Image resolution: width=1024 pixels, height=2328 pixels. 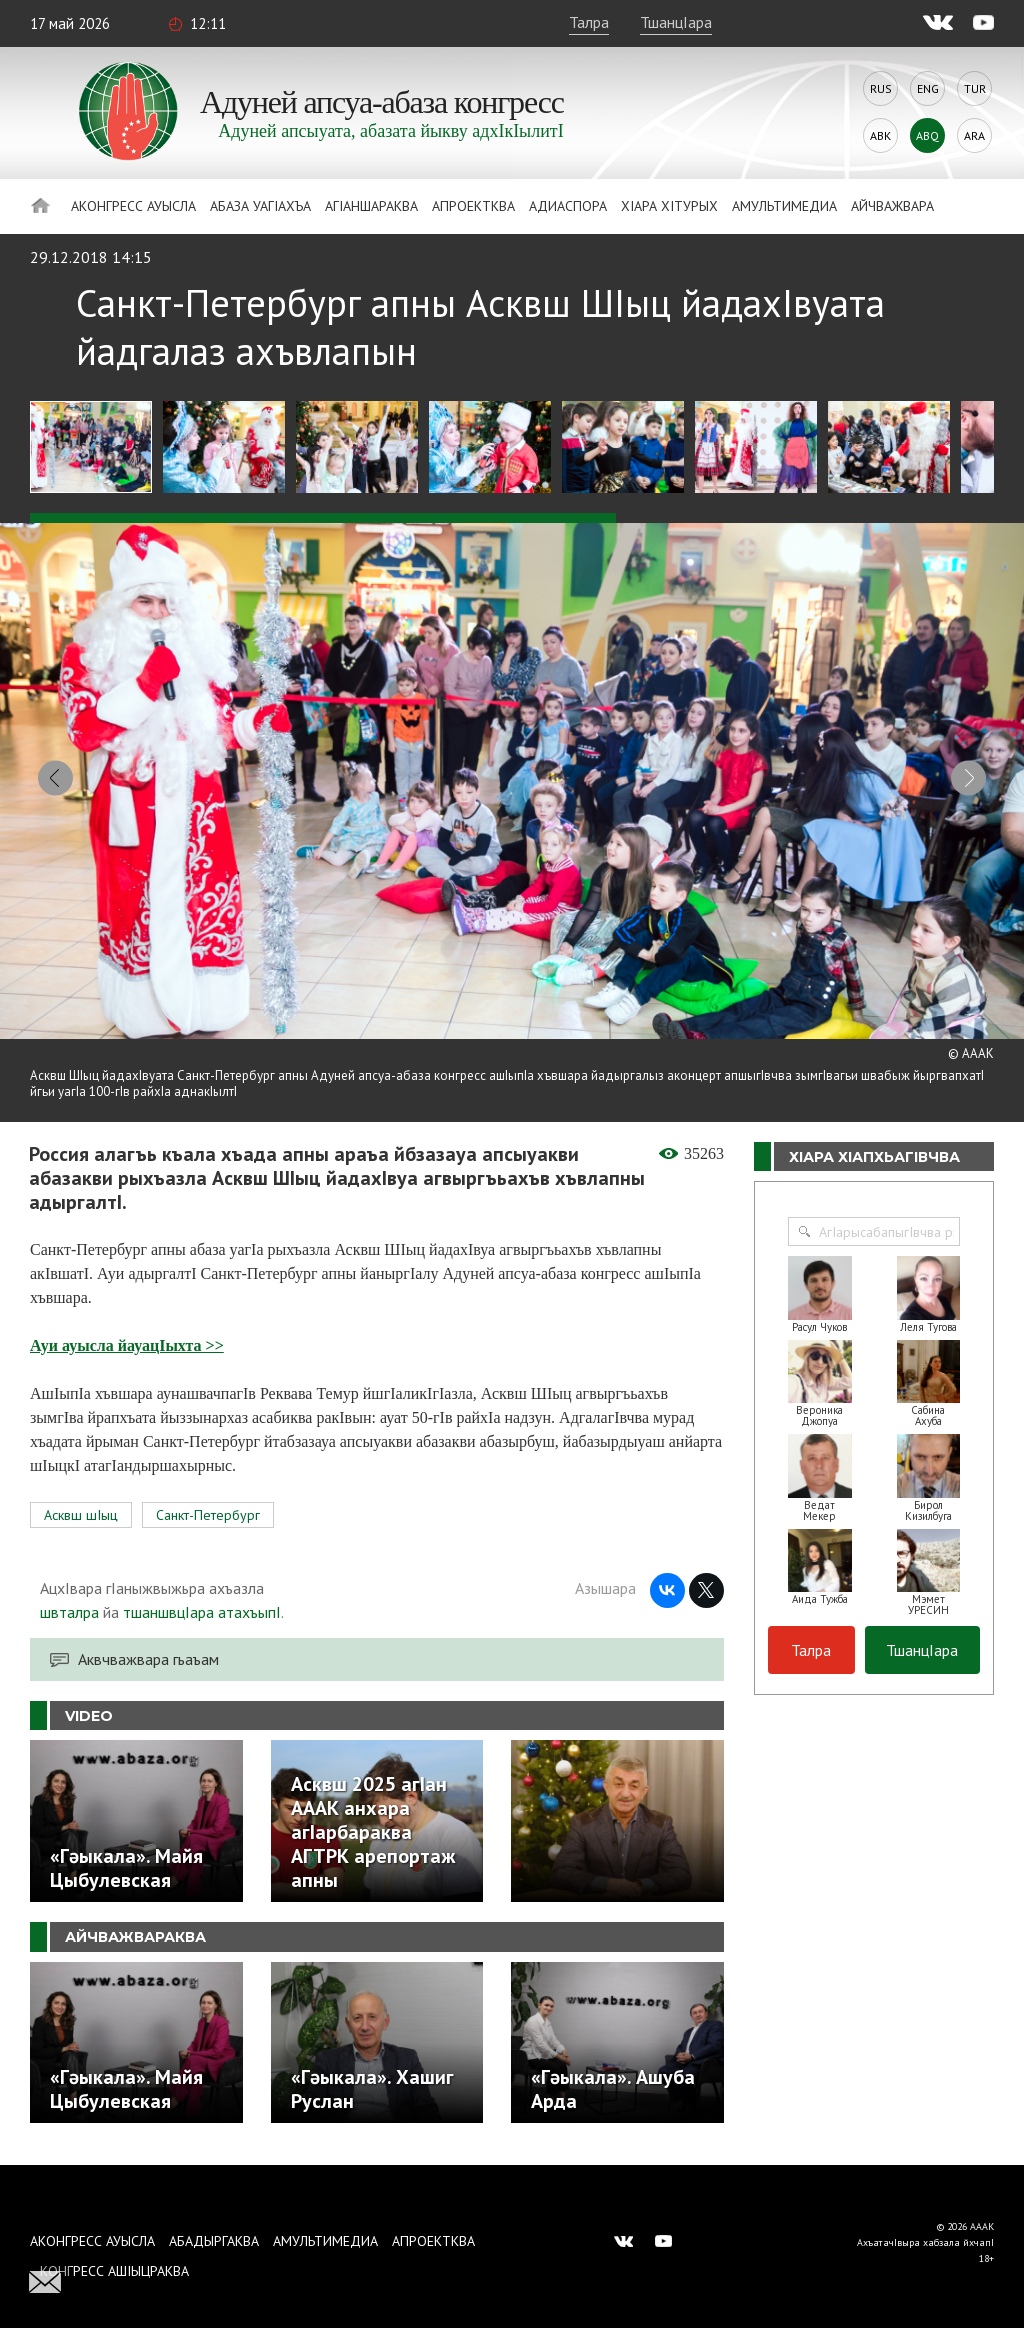 What do you see at coordinates (81, 1516) in the screenshot?
I see `Асквш шIыц` at bounding box center [81, 1516].